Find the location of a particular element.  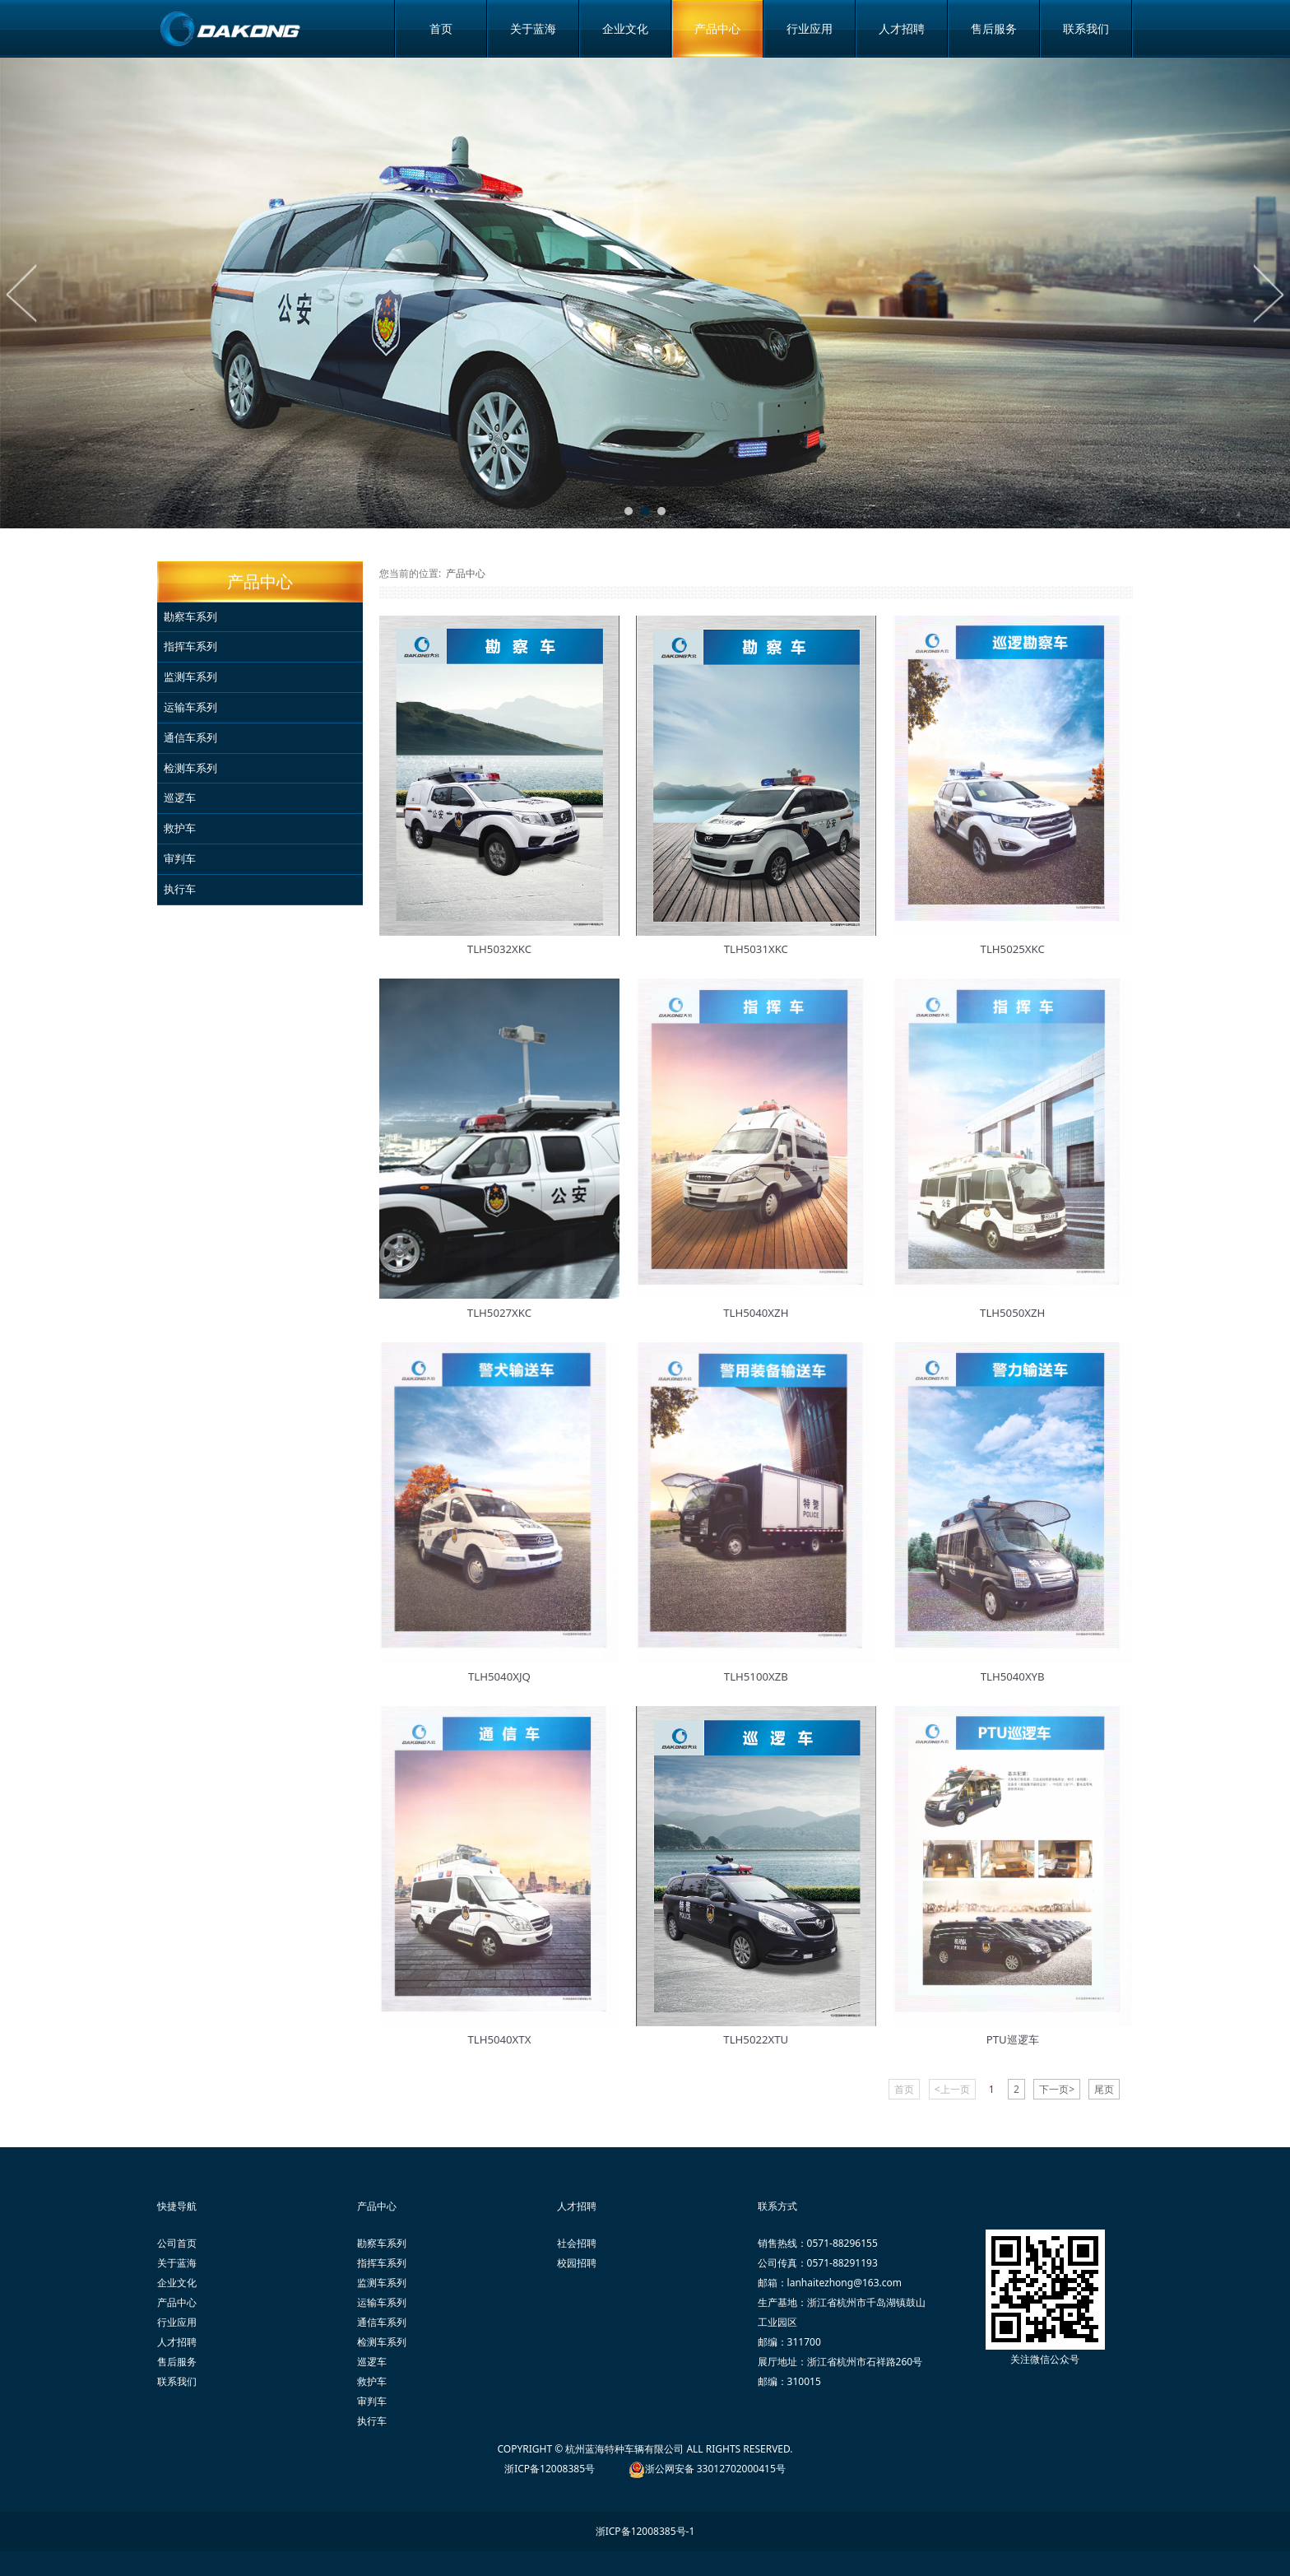

救护车 is located at coordinates (180, 828).